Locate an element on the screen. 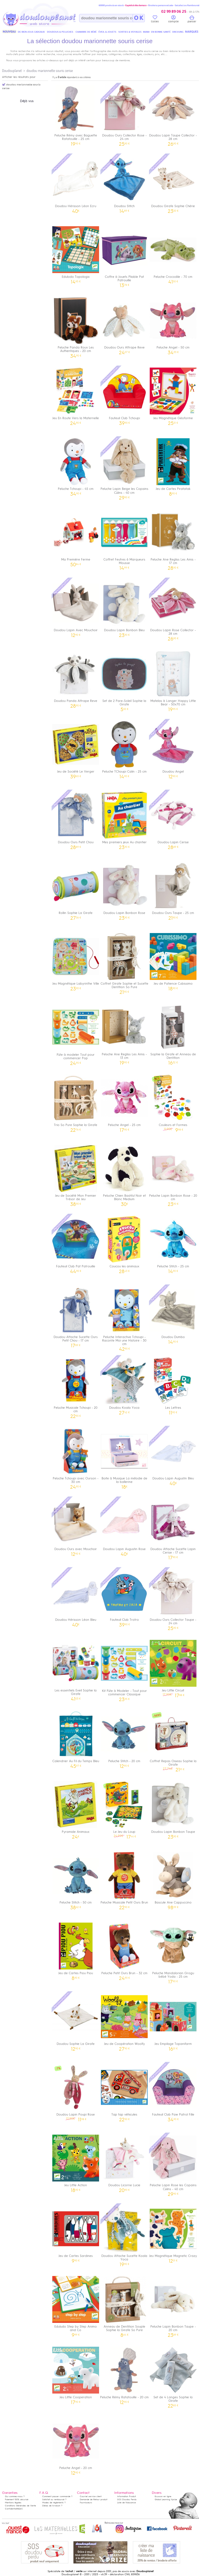 The image size is (201, 2576). Peluche Ane Regliss Les Amis - 13 cm is located at coordinates (124, 1033).